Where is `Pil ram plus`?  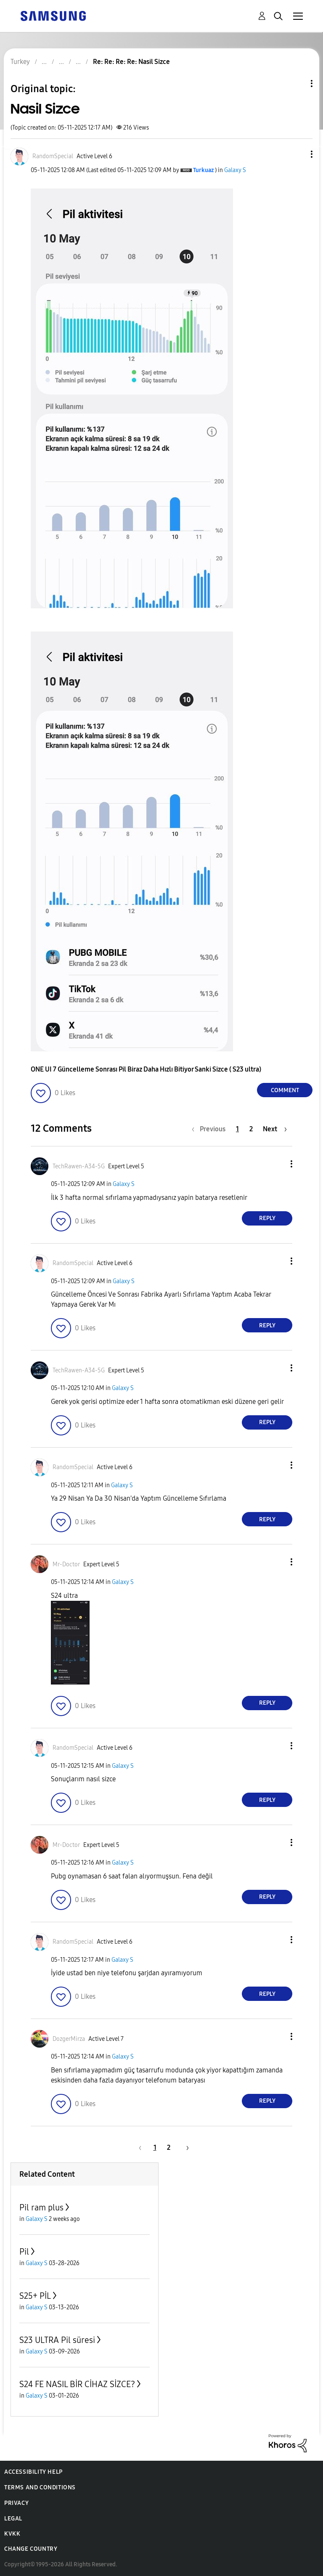
Pil ram plus is located at coordinates (41, 2207).